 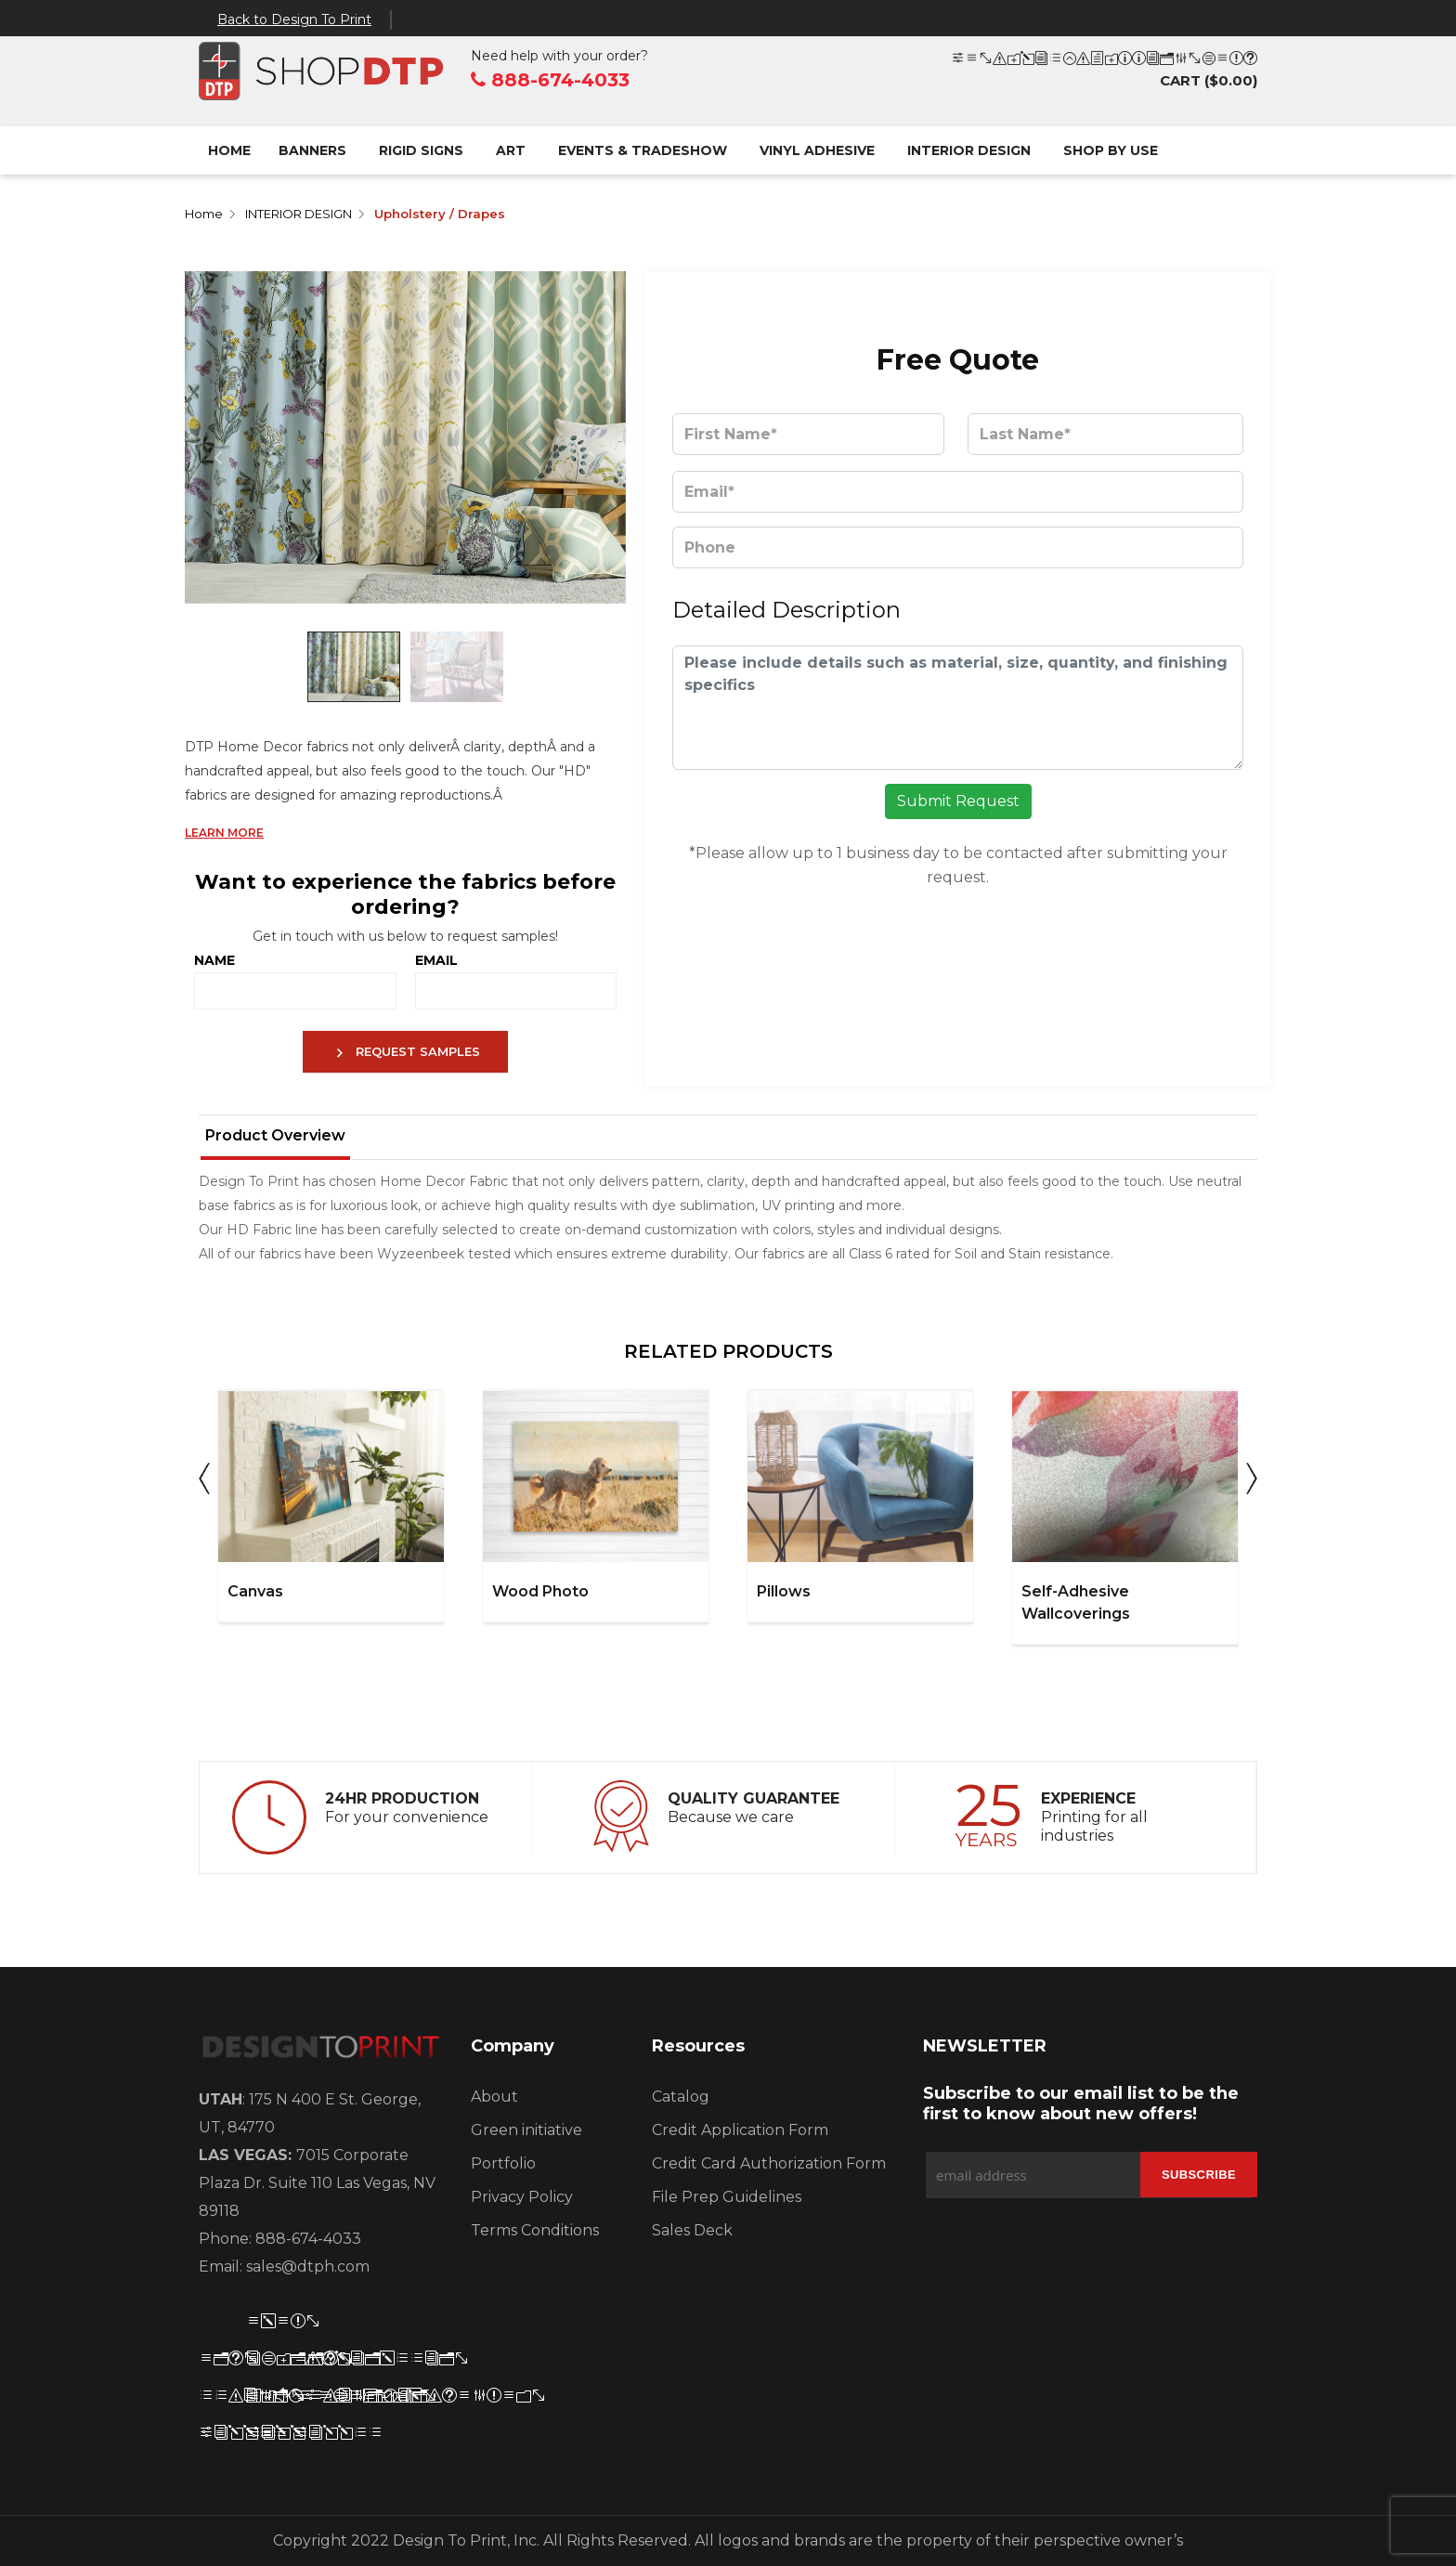 What do you see at coordinates (1110, 150) in the screenshot?
I see `SHOP BY USE` at bounding box center [1110, 150].